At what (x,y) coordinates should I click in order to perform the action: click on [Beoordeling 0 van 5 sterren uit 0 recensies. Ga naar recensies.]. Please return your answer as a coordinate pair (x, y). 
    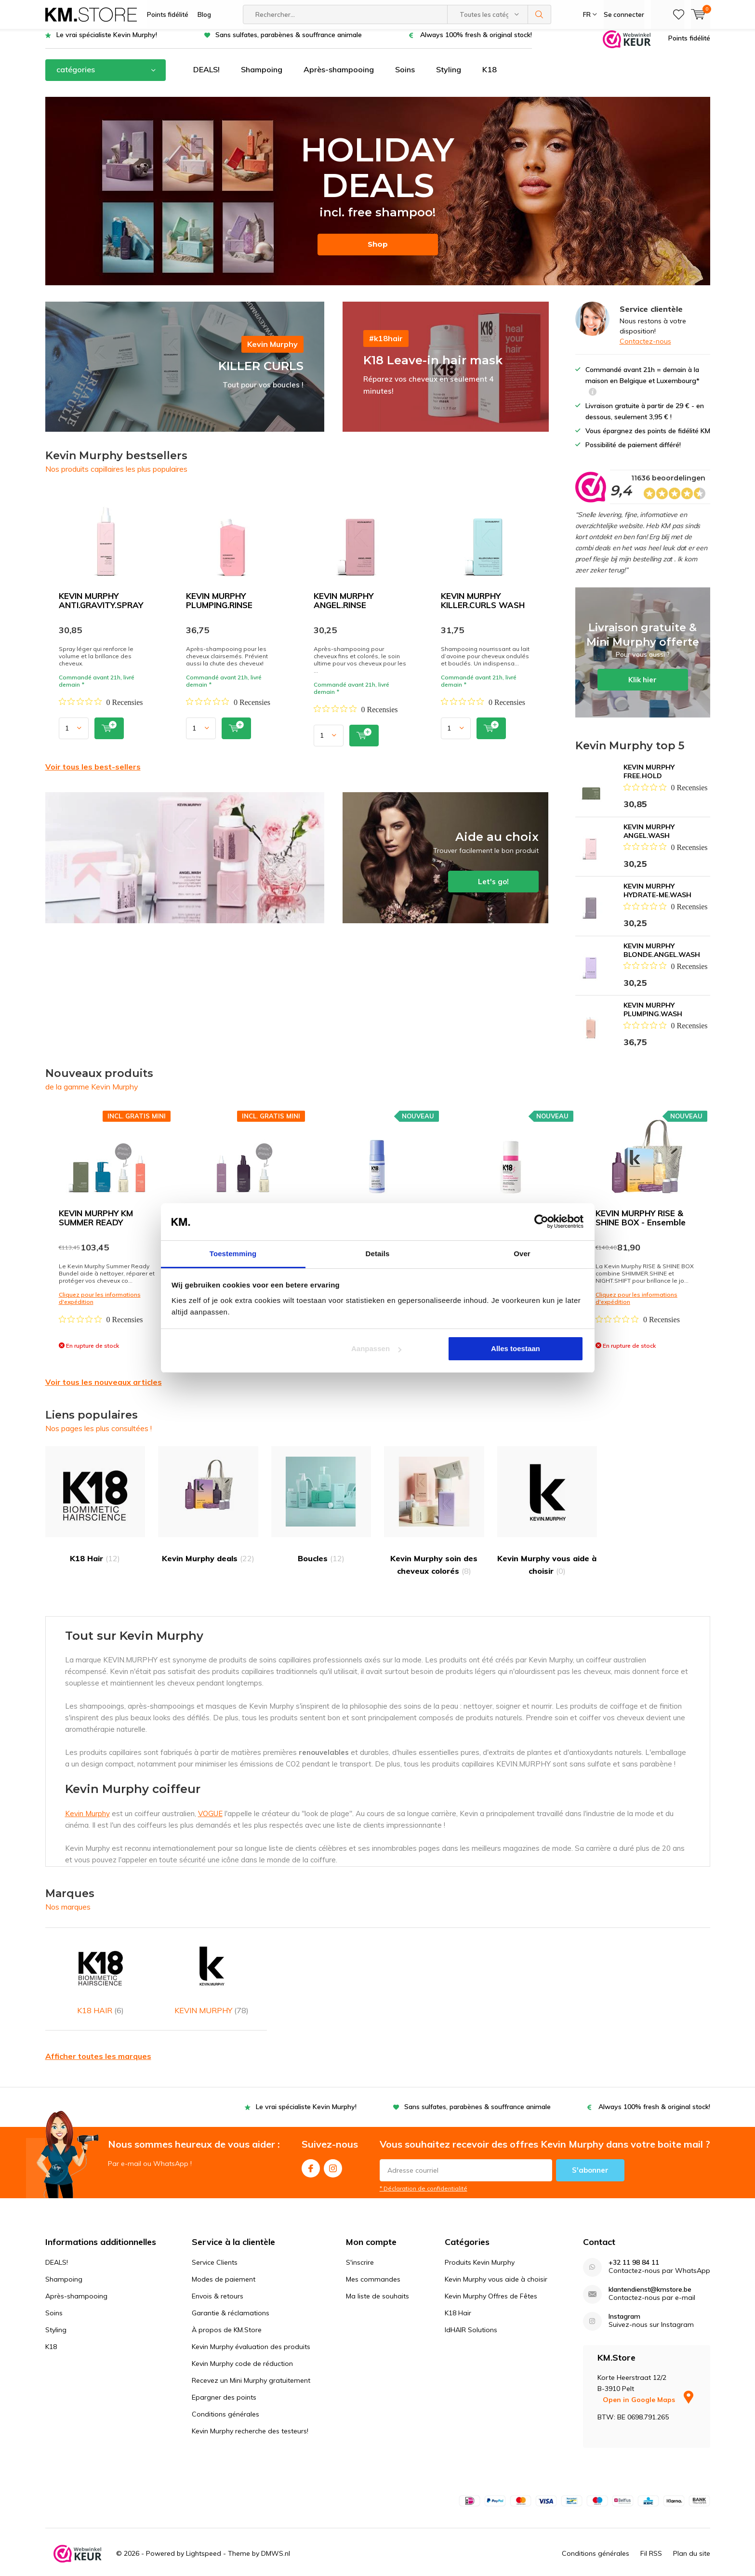
    Looking at the image, I should click on (101, 709).